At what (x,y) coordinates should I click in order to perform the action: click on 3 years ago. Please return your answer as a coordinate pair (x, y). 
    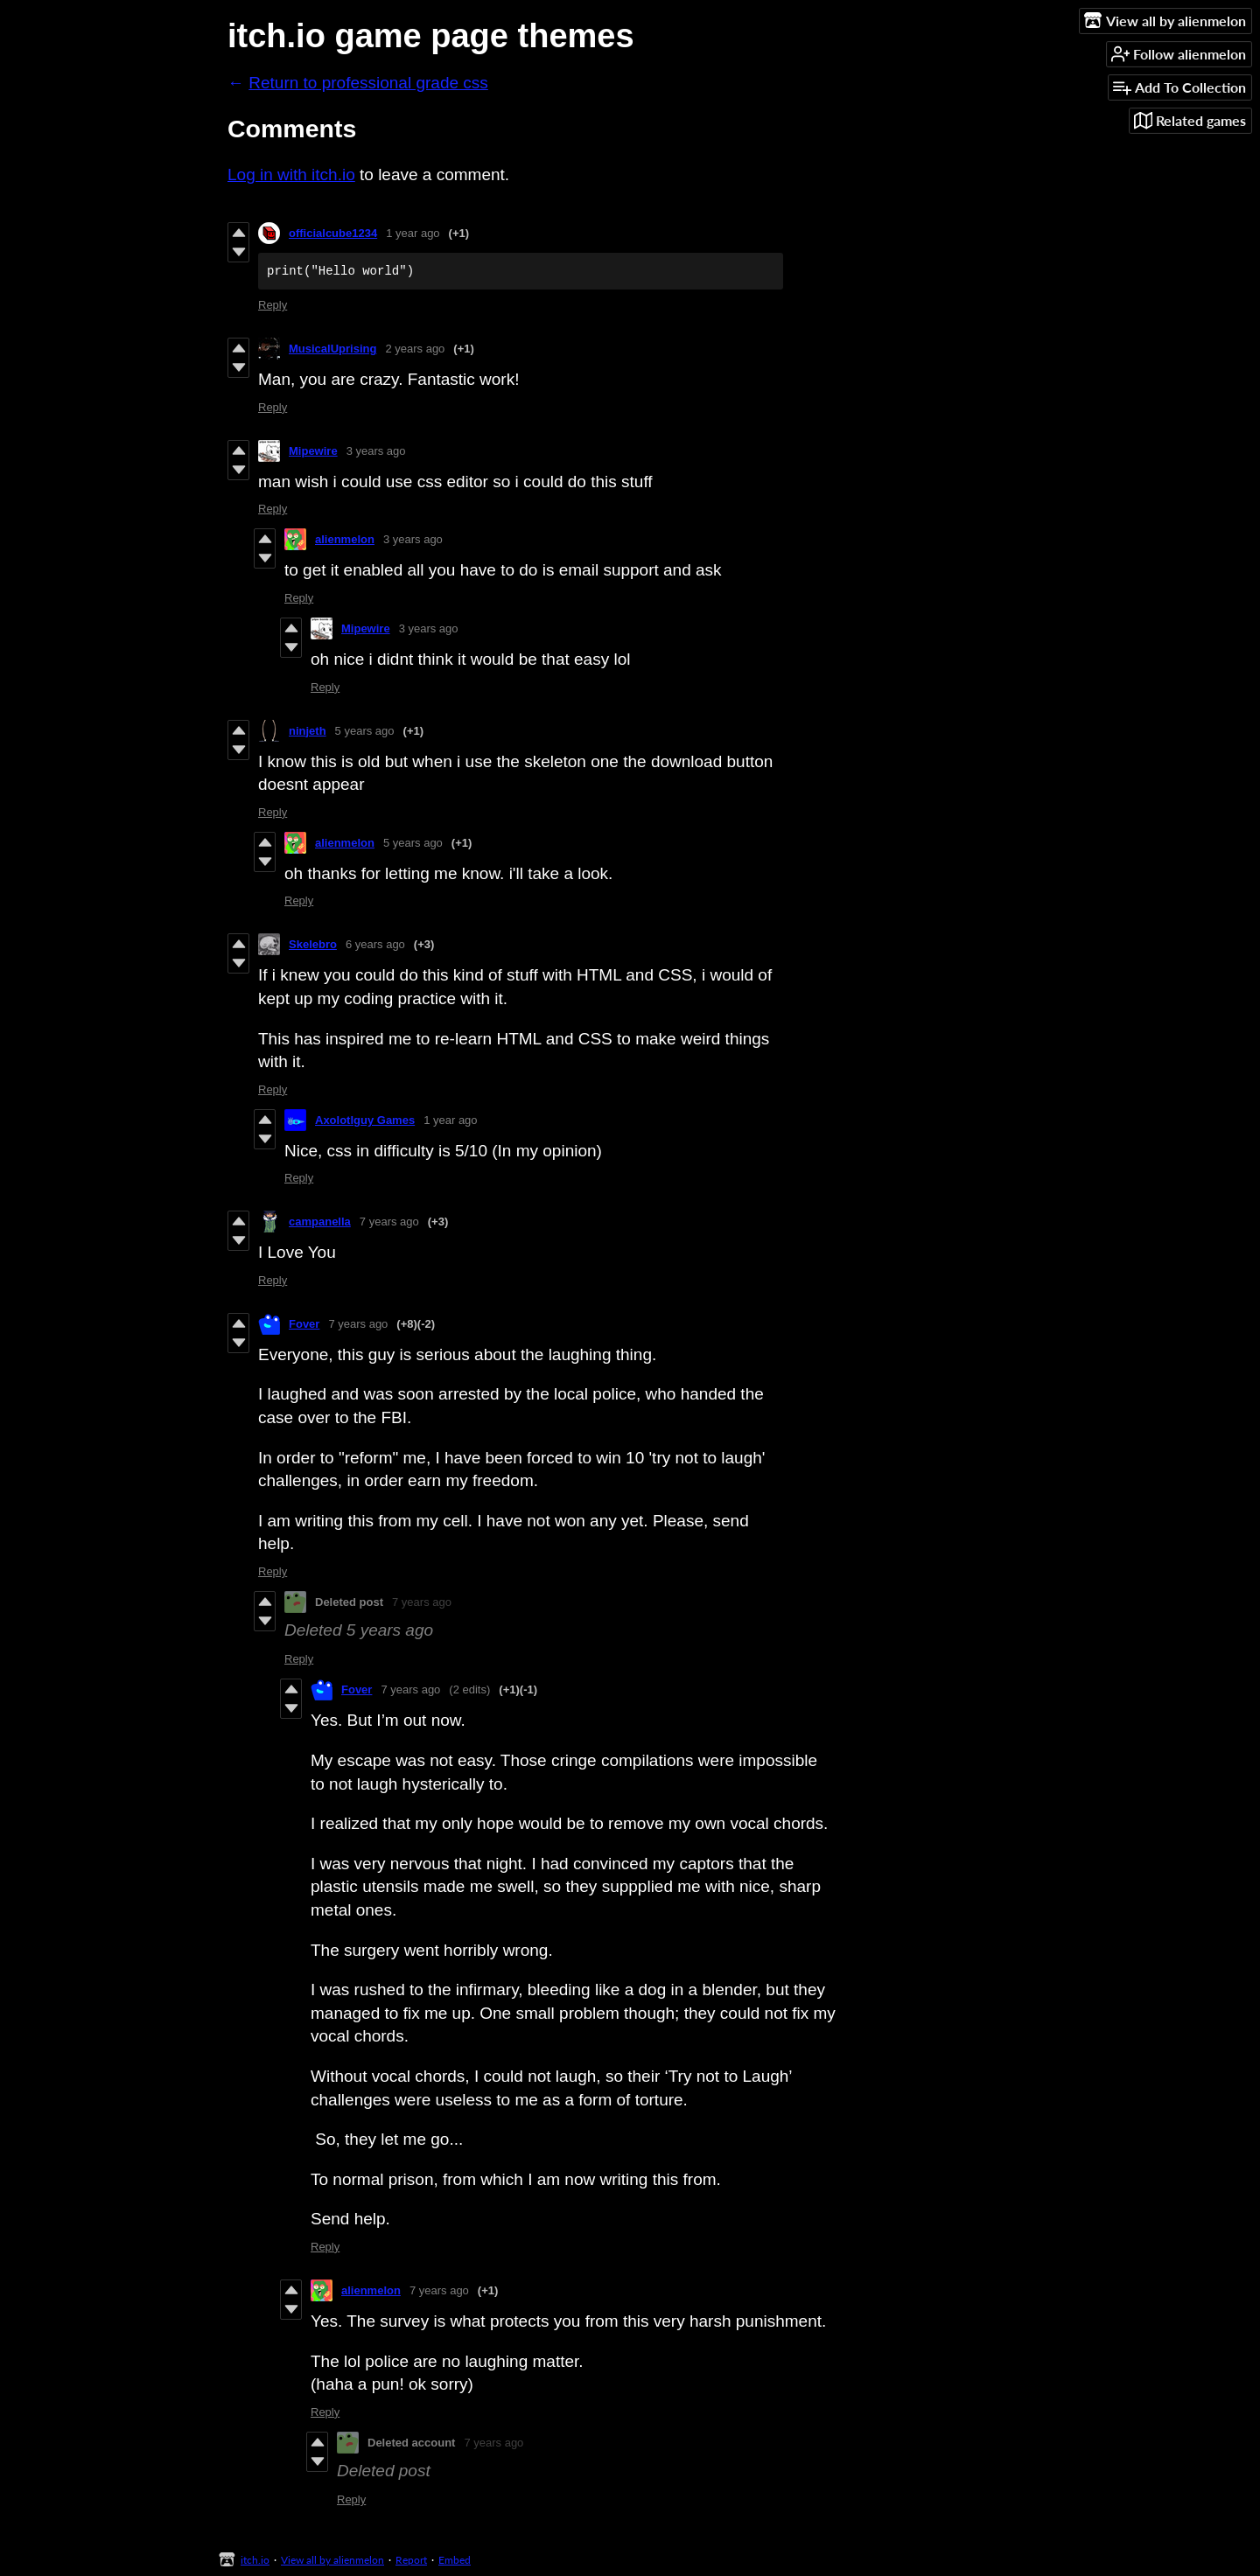
    Looking at the image, I should click on (376, 450).